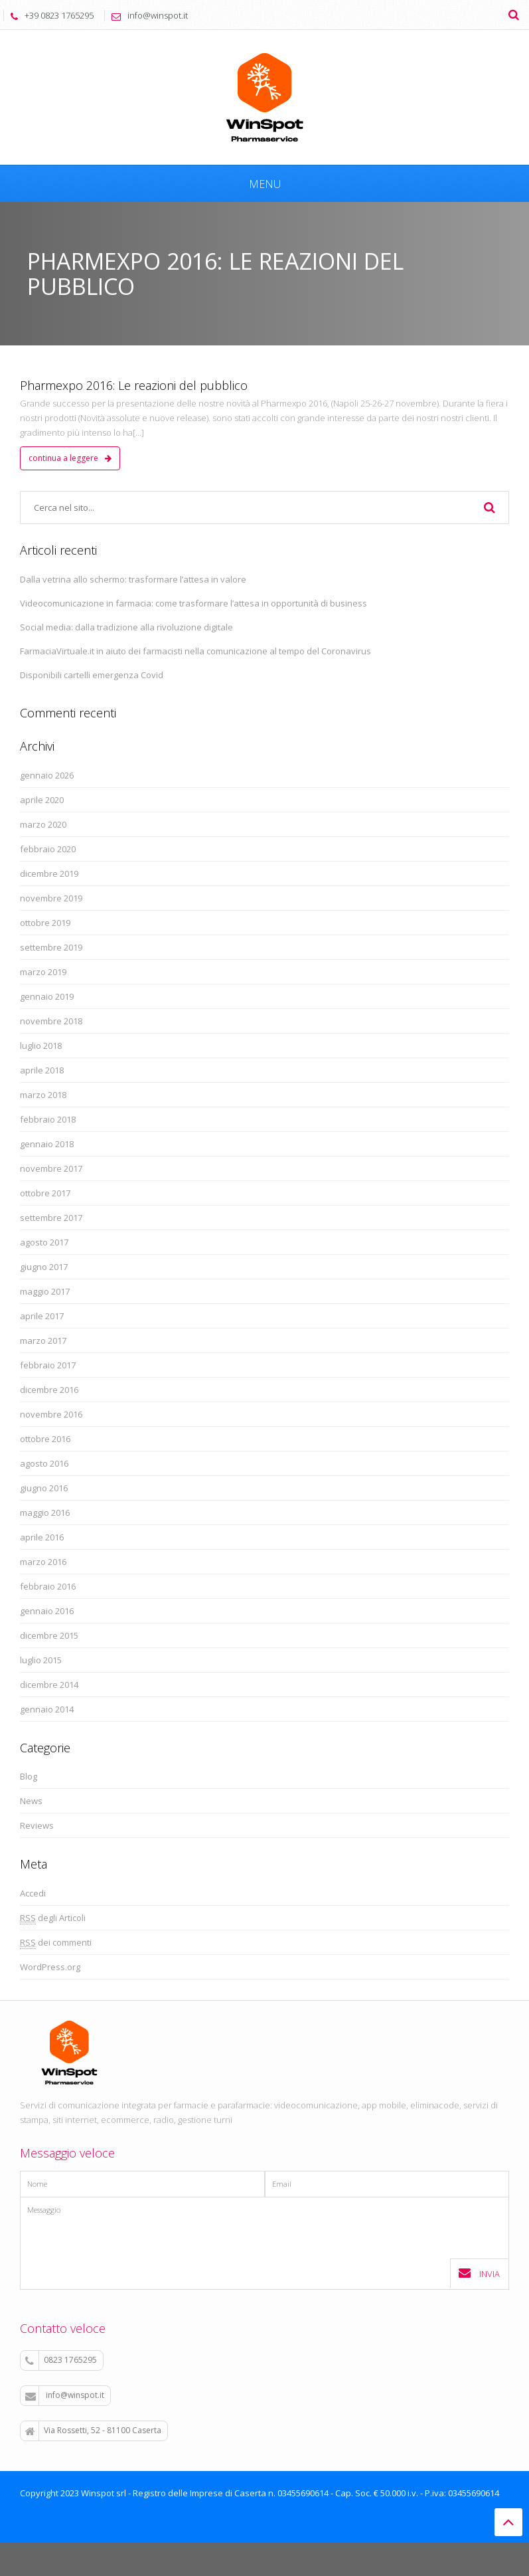 The height and width of the screenshot is (2576, 529). Describe the element at coordinates (91, 675) in the screenshot. I see `Disponibili cartelli emergenza Covid` at that location.